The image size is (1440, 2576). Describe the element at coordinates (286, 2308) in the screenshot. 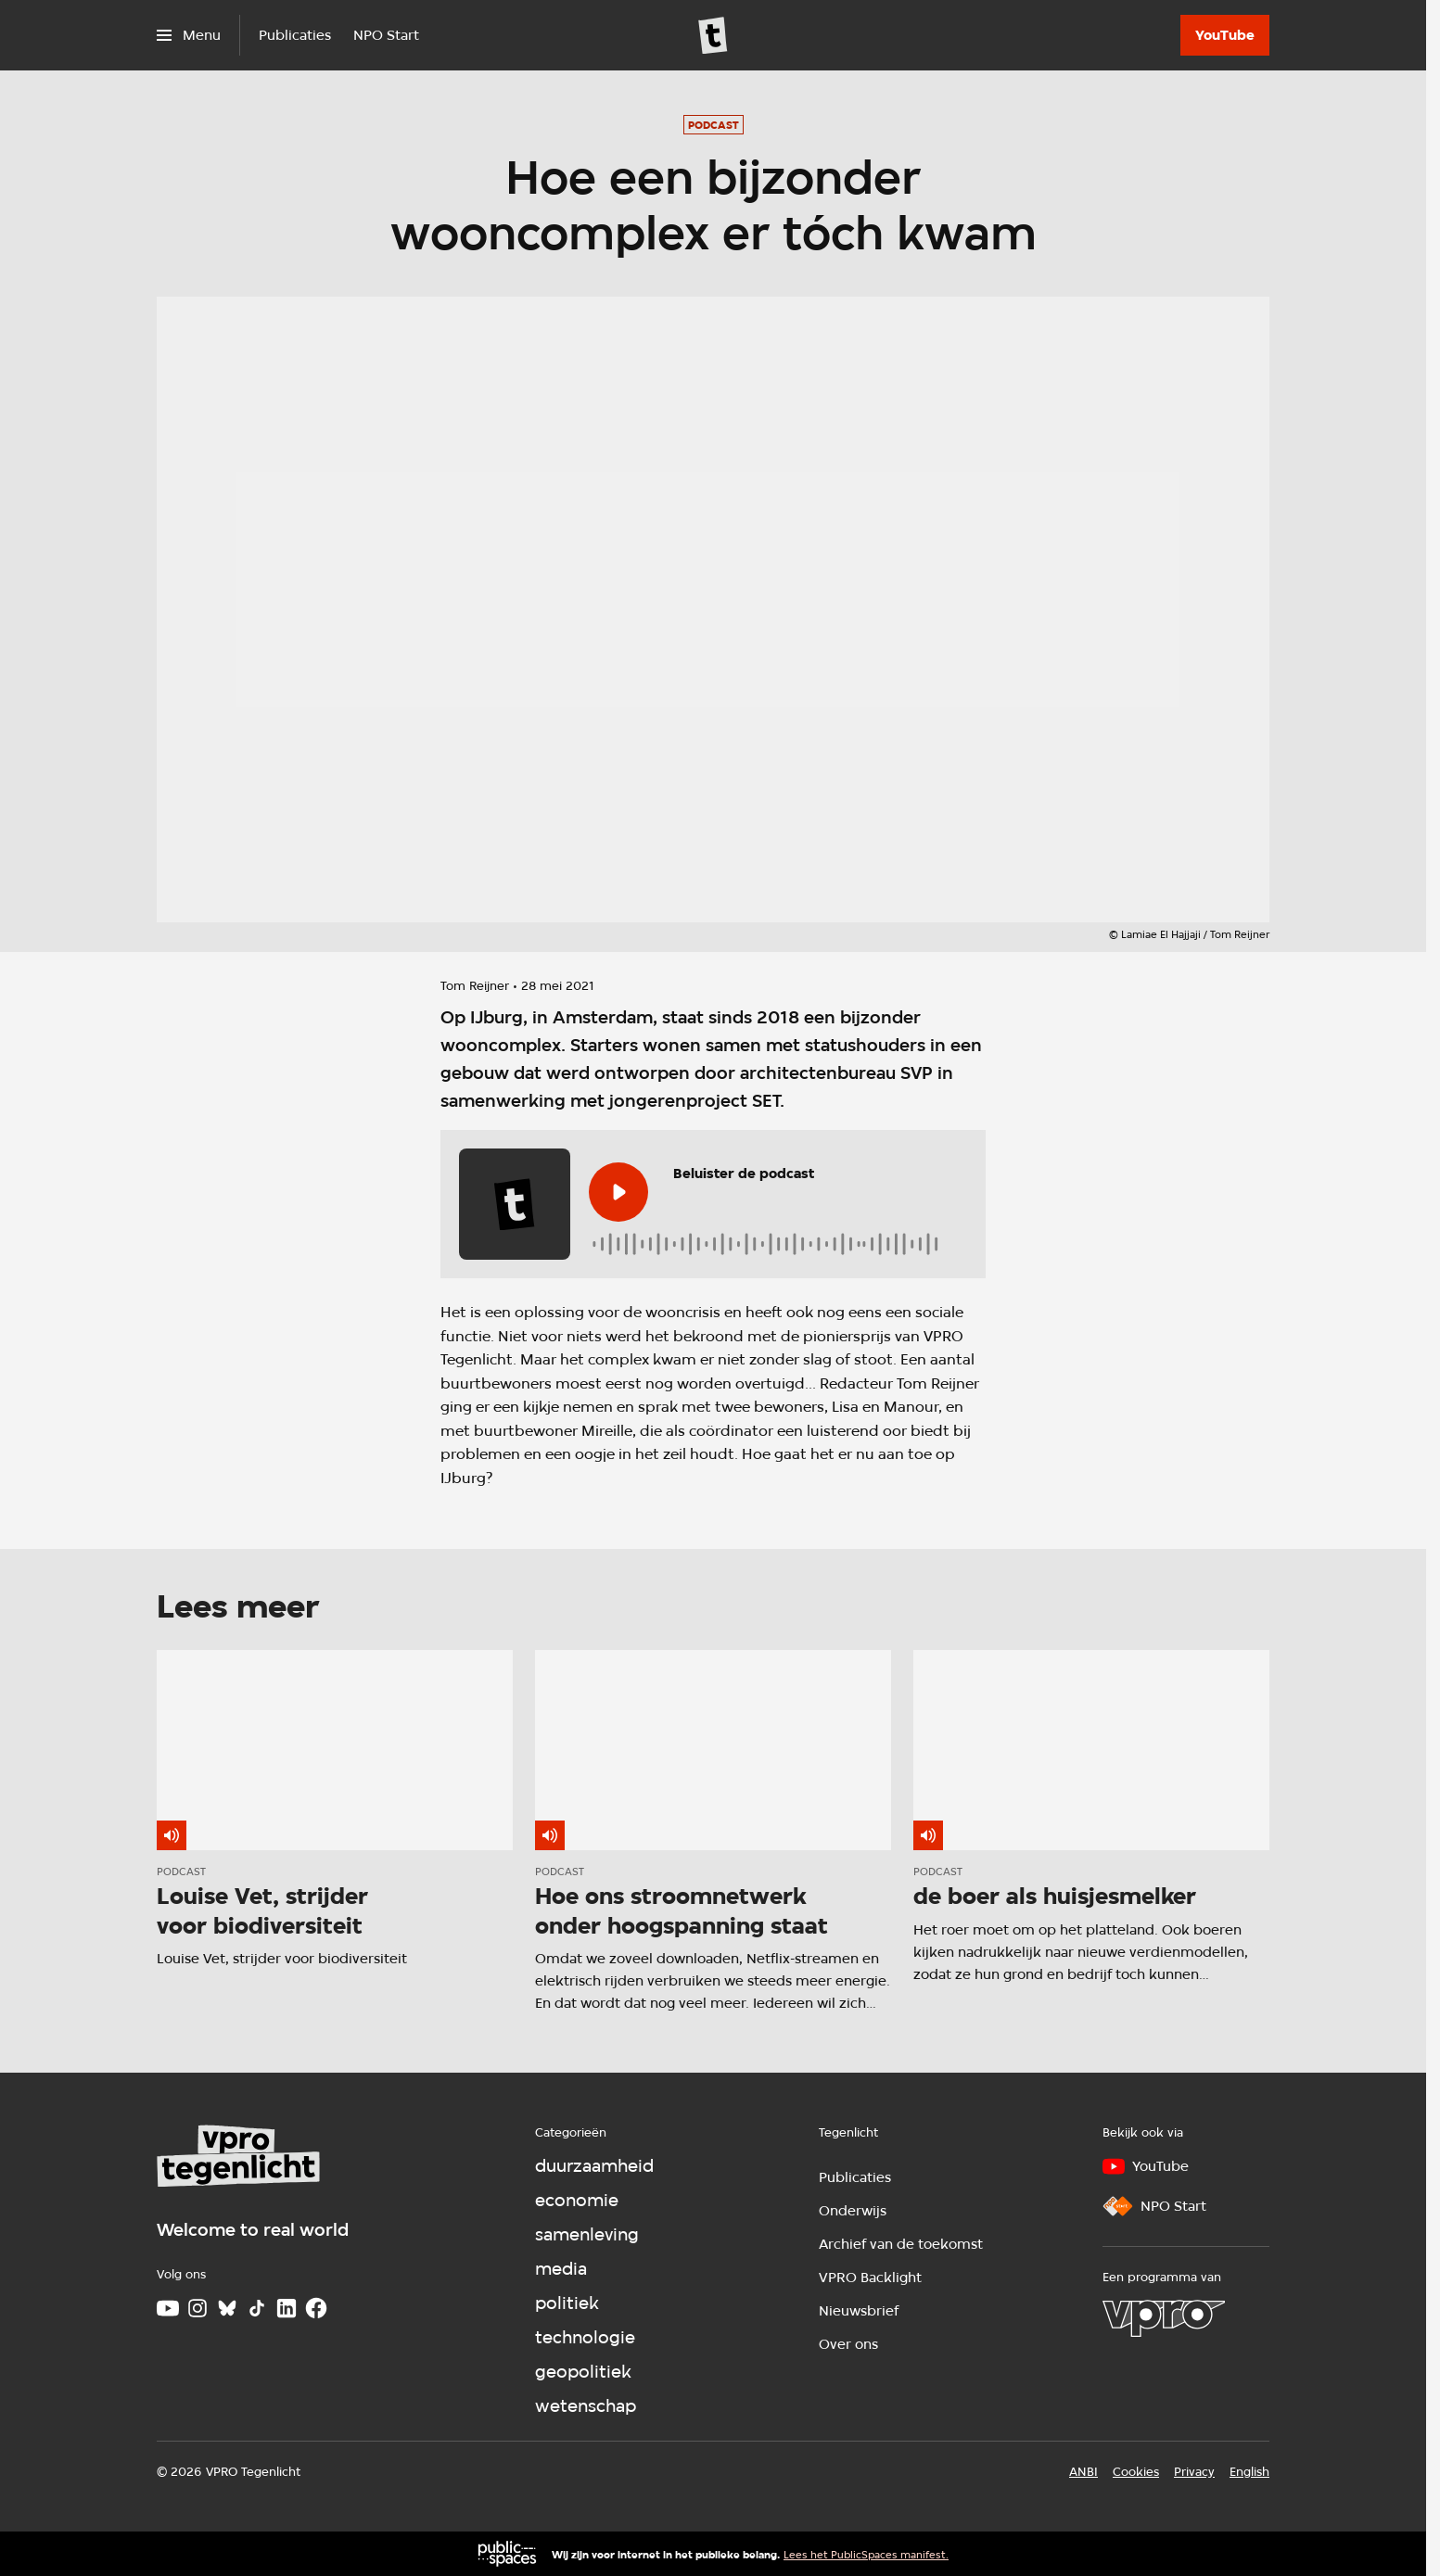

I see `[LinkedIn]` at that location.